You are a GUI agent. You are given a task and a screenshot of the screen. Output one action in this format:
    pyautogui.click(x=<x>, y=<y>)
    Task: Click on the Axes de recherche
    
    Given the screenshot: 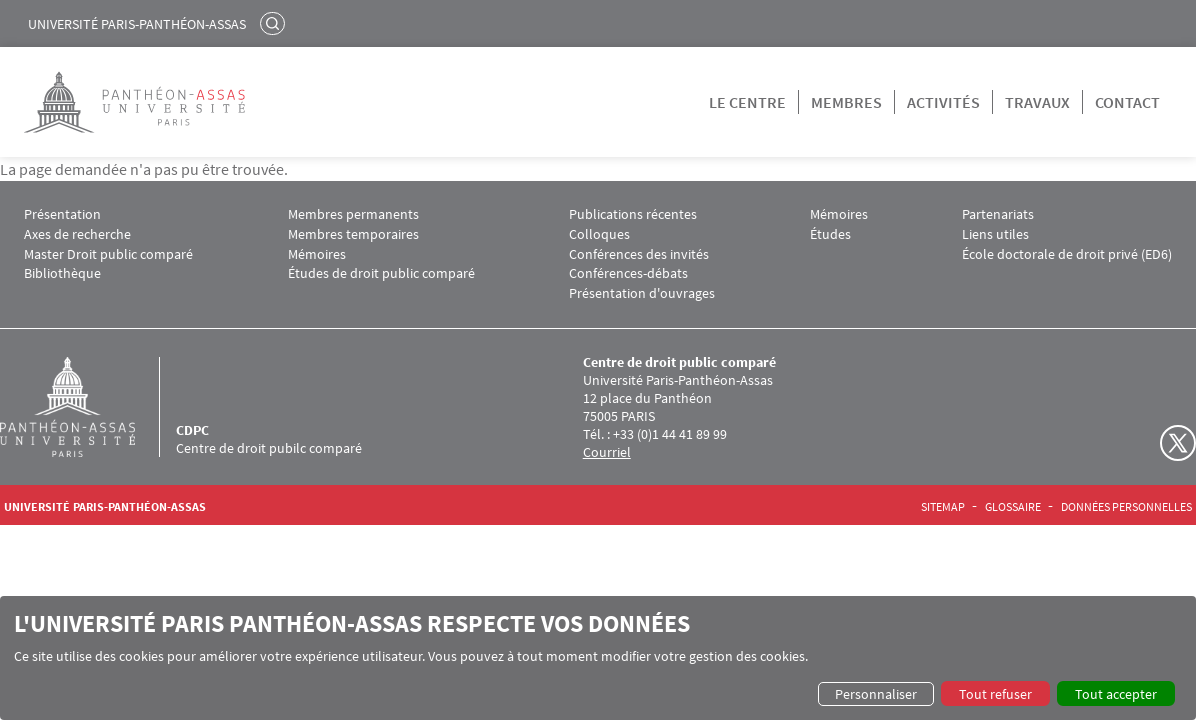 What is the action you would take?
    pyautogui.click(x=77, y=234)
    